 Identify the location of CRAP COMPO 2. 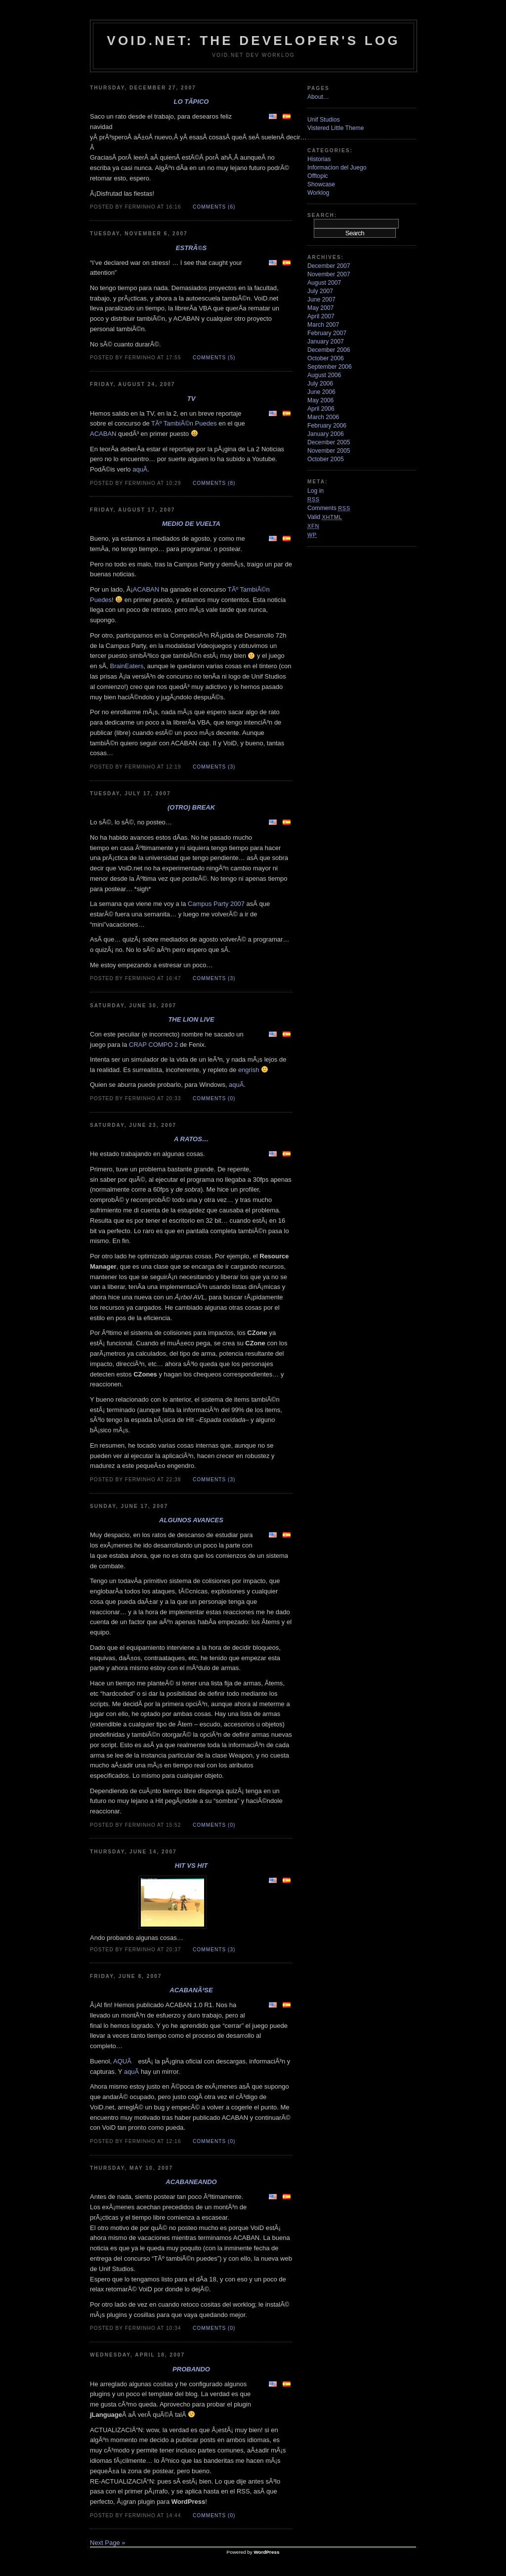
(153, 1044).